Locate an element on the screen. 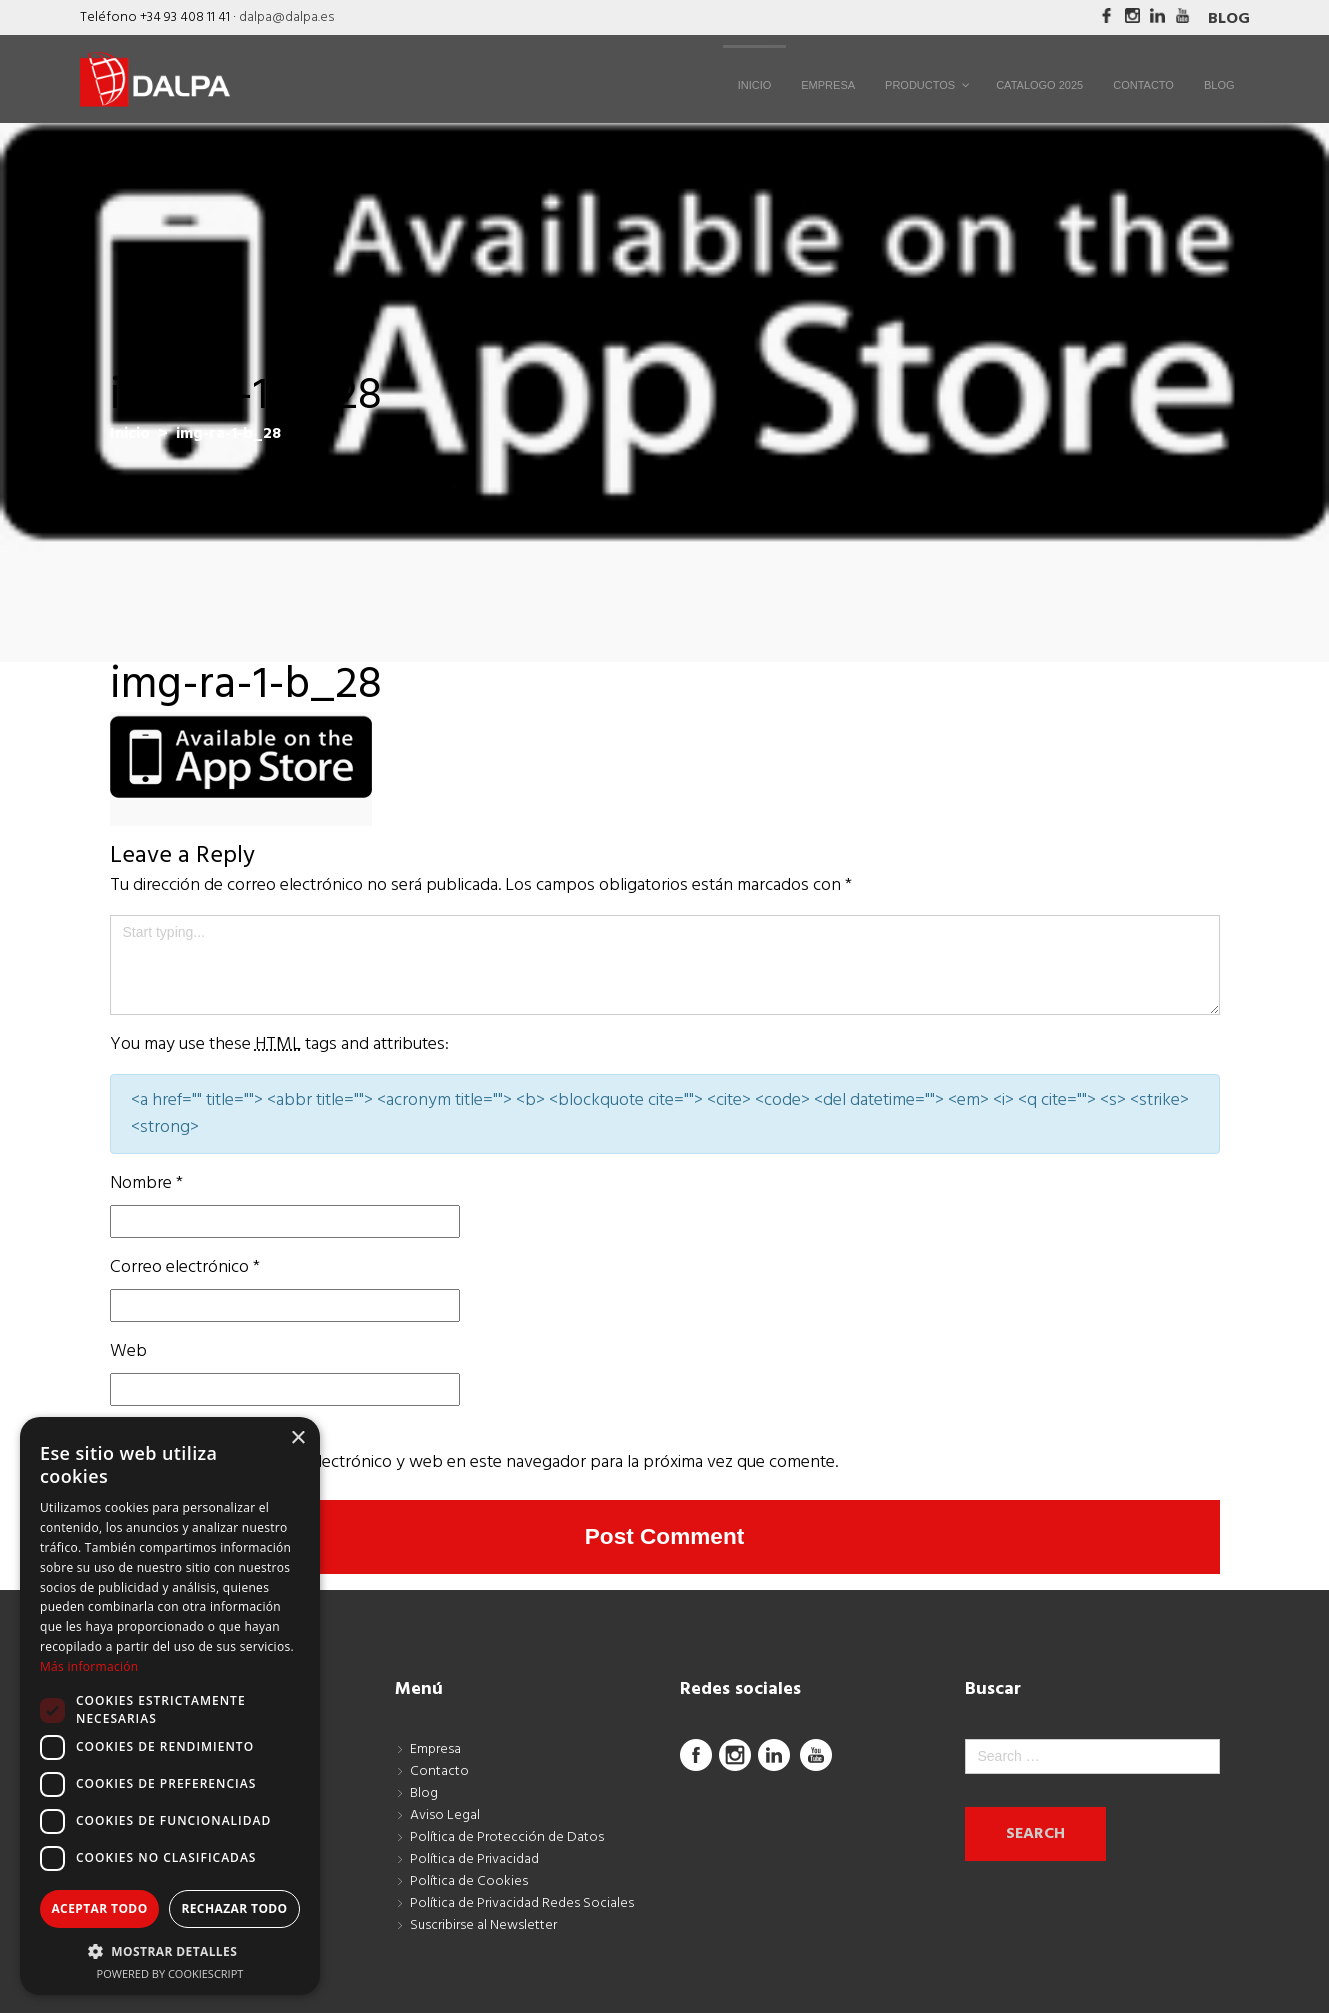 This screenshot has width=1329, height=2015. Correo electrónico is located at coordinates (185, 1267).